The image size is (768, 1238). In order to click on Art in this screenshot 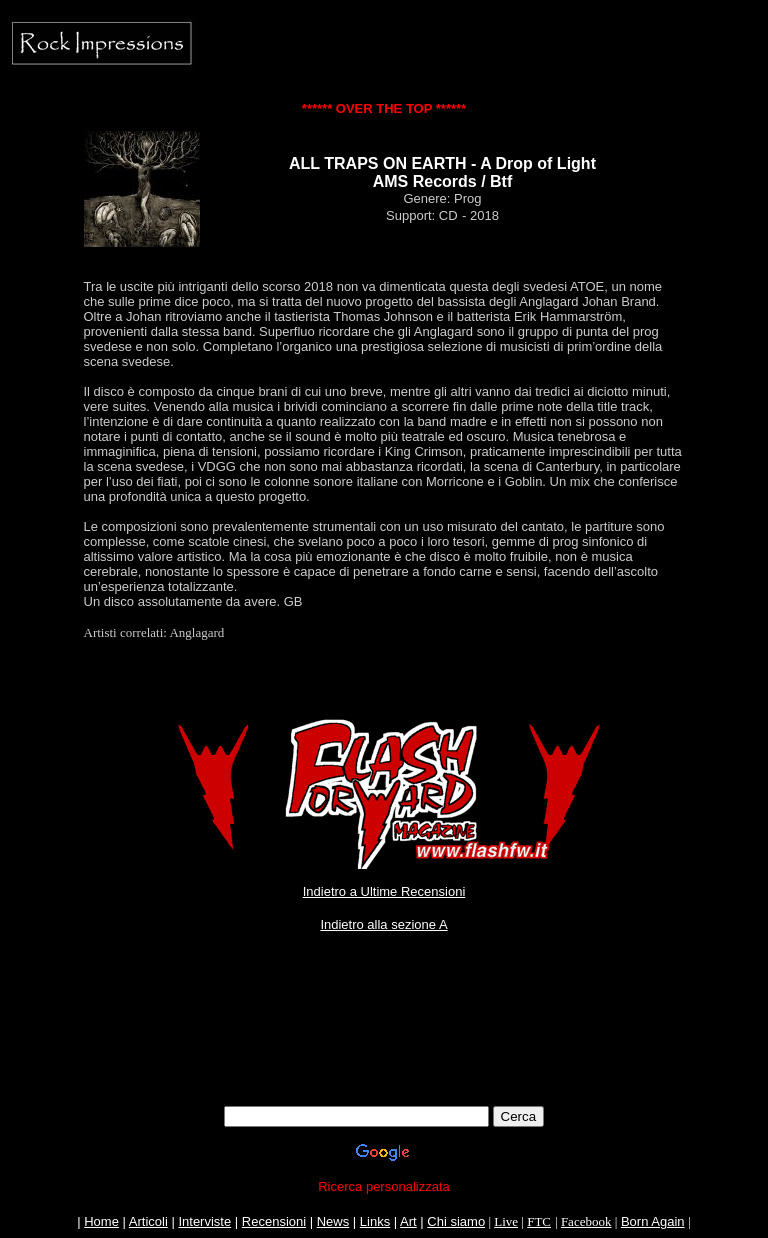, I will do `click(408, 1221)`.